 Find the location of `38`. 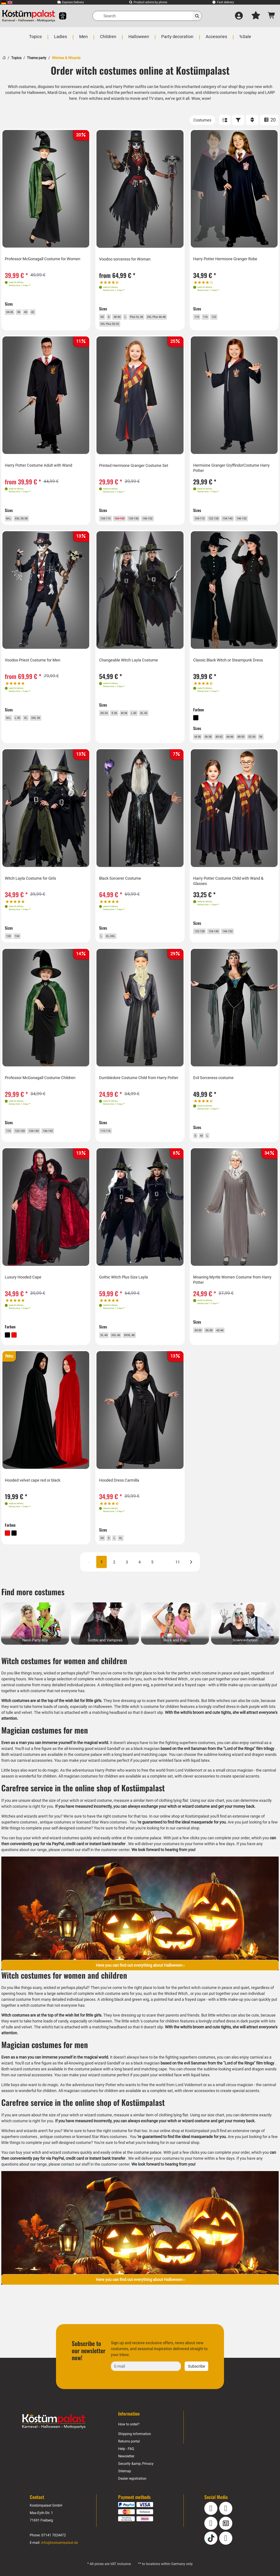

38 is located at coordinates (24, 311).